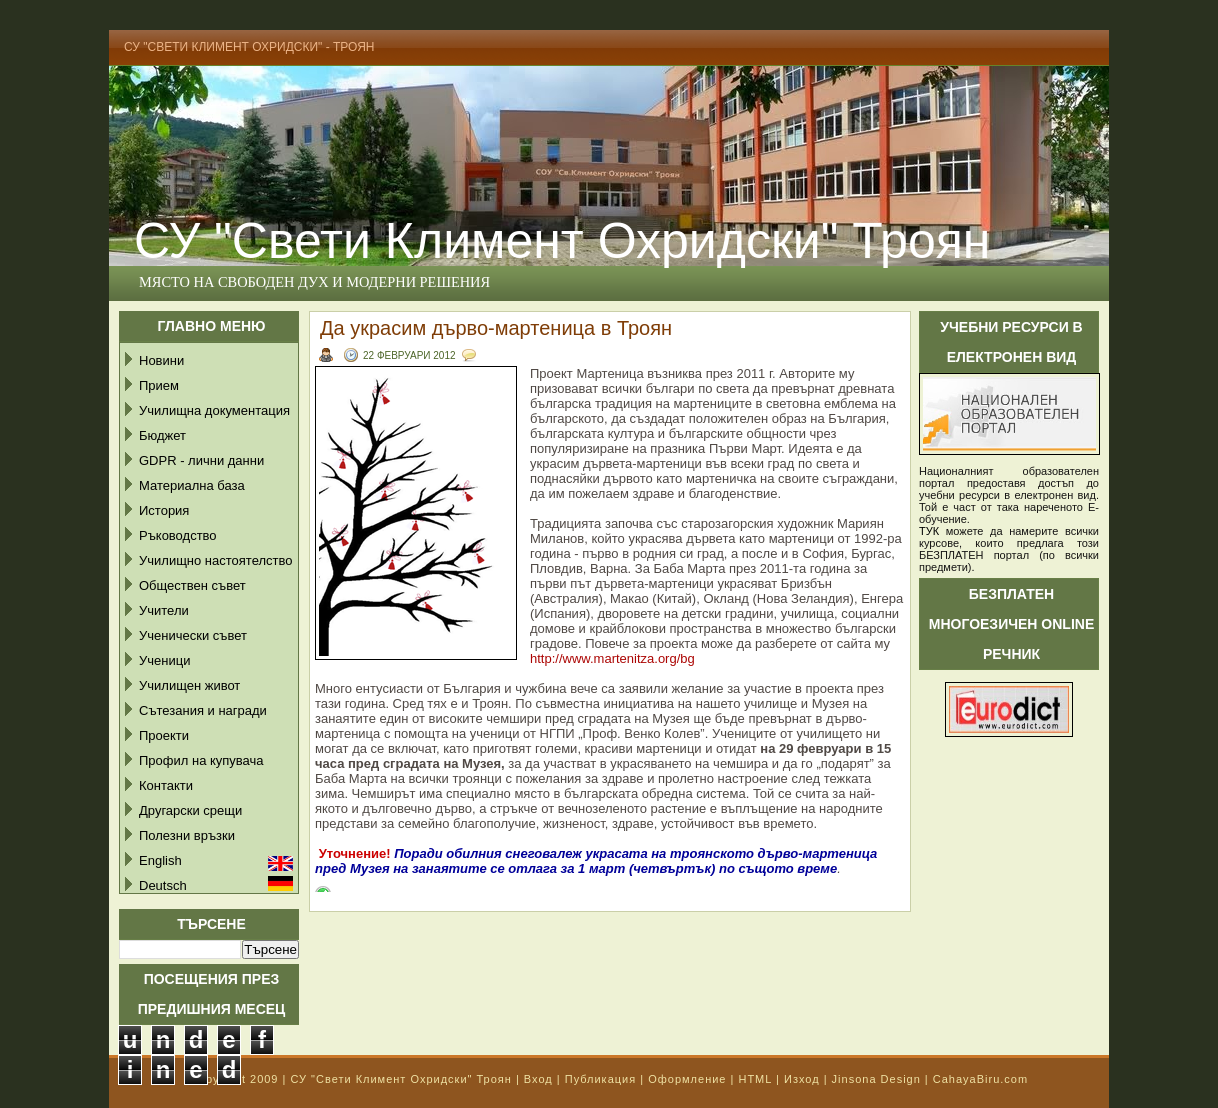  What do you see at coordinates (164, 660) in the screenshot?
I see `Ученици` at bounding box center [164, 660].